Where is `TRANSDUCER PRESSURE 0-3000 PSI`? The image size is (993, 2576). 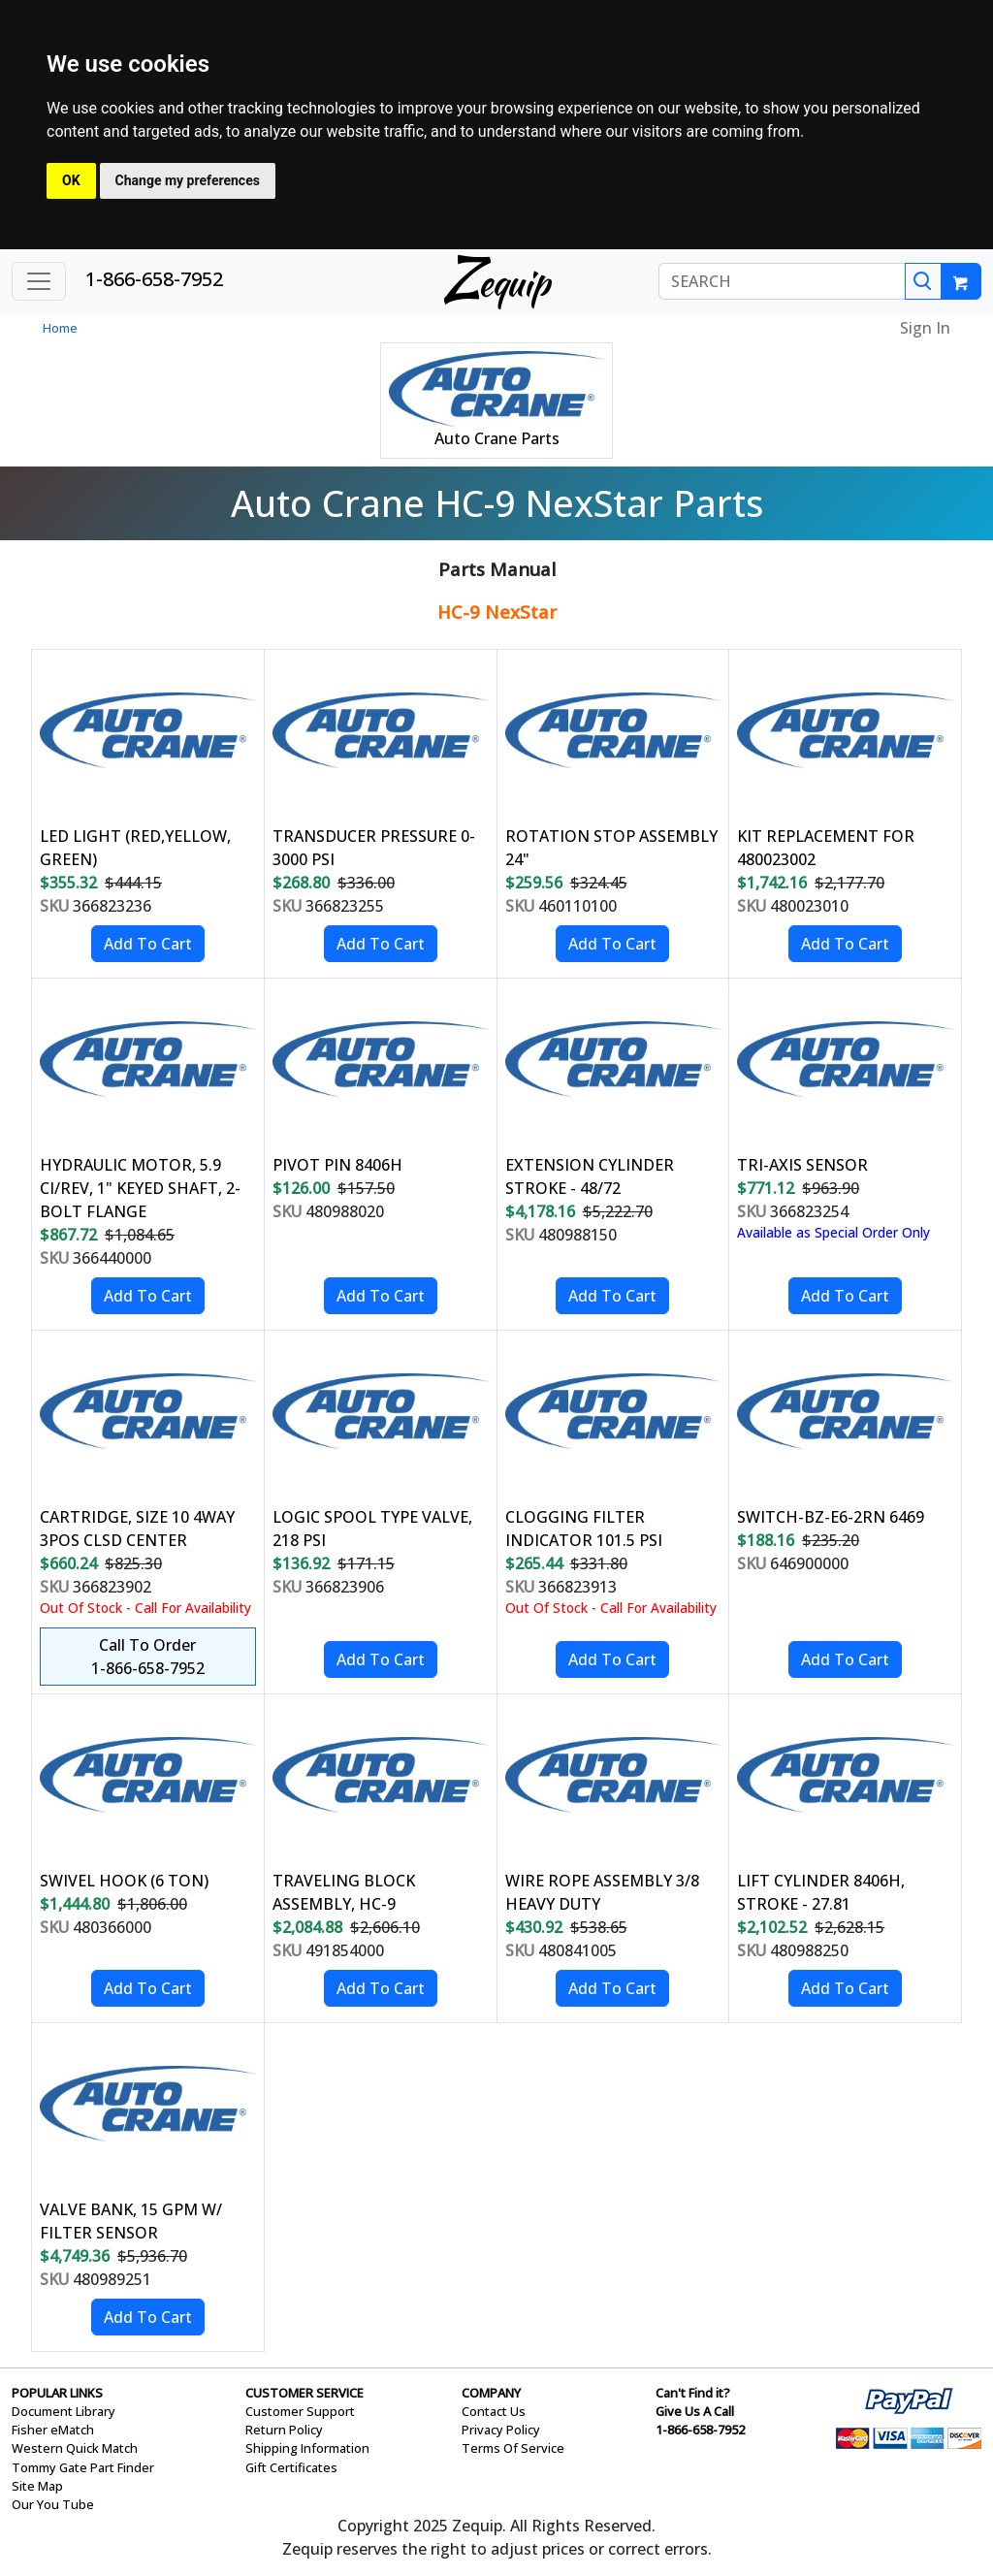 TRANSDUCER PRESSURE 0-3000 PSI is located at coordinates (373, 847).